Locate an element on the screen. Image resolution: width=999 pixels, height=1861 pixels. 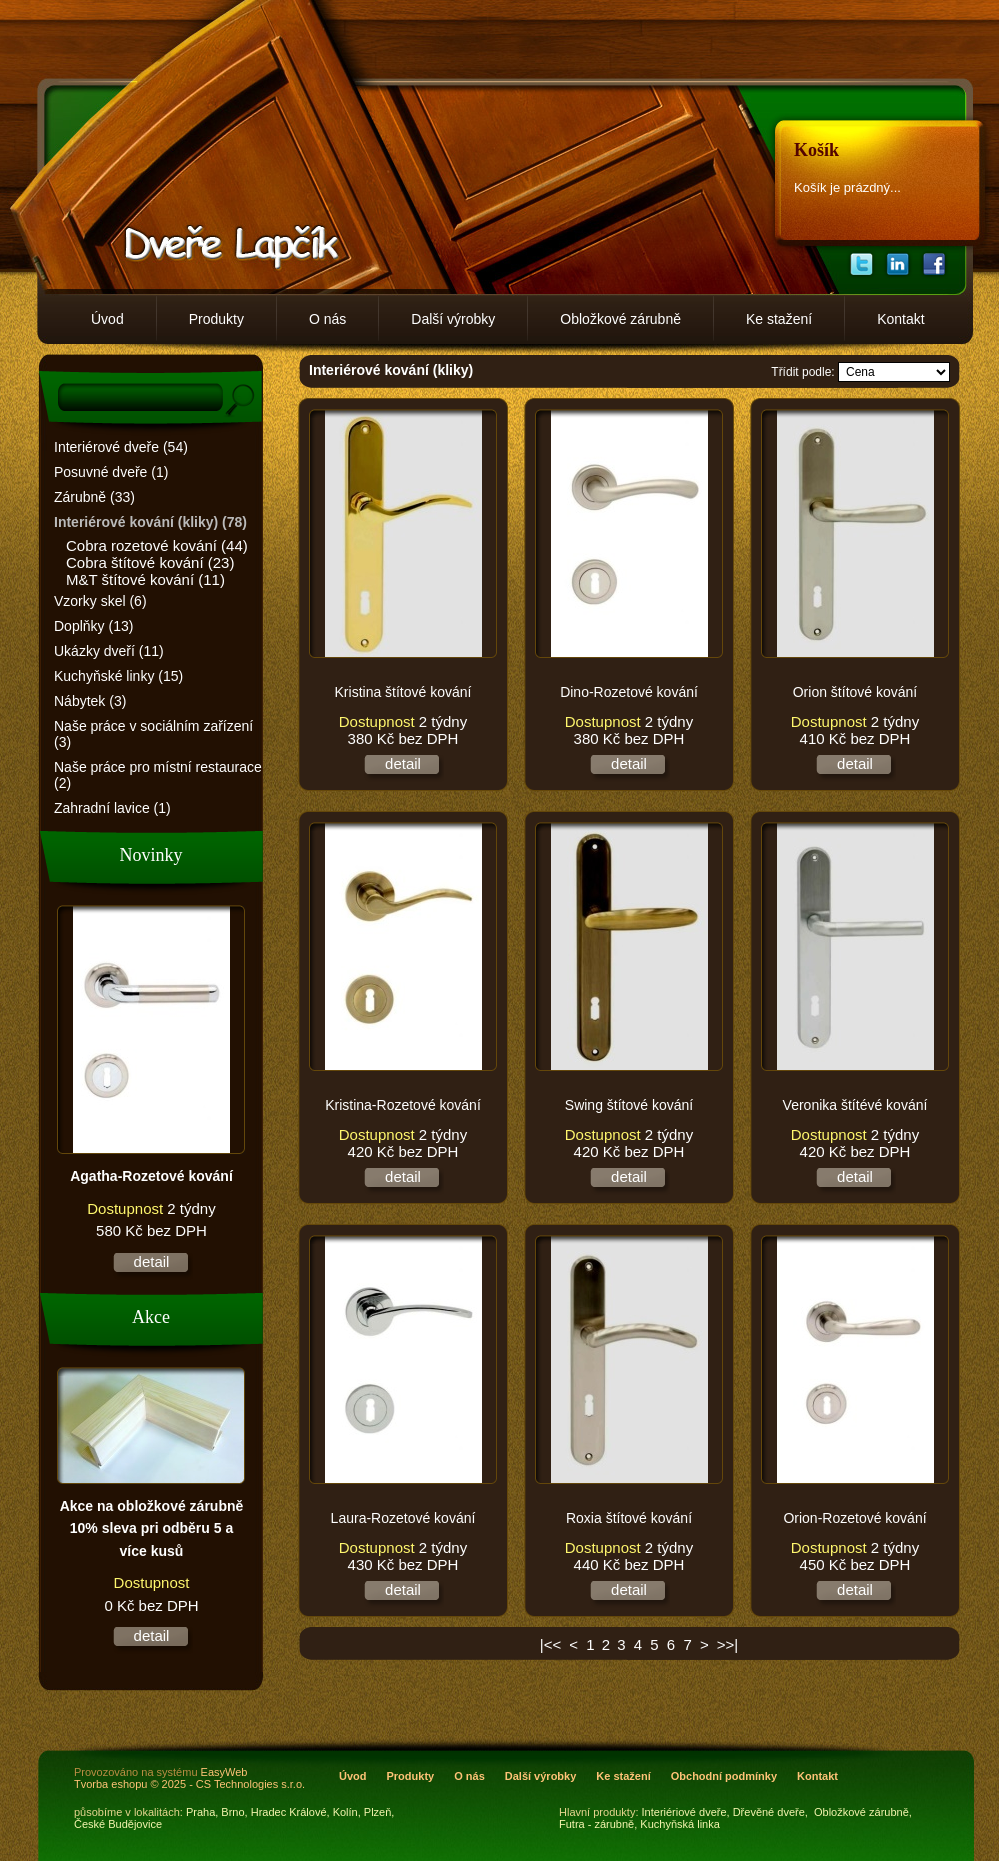
O nás is located at coordinates (327, 319).